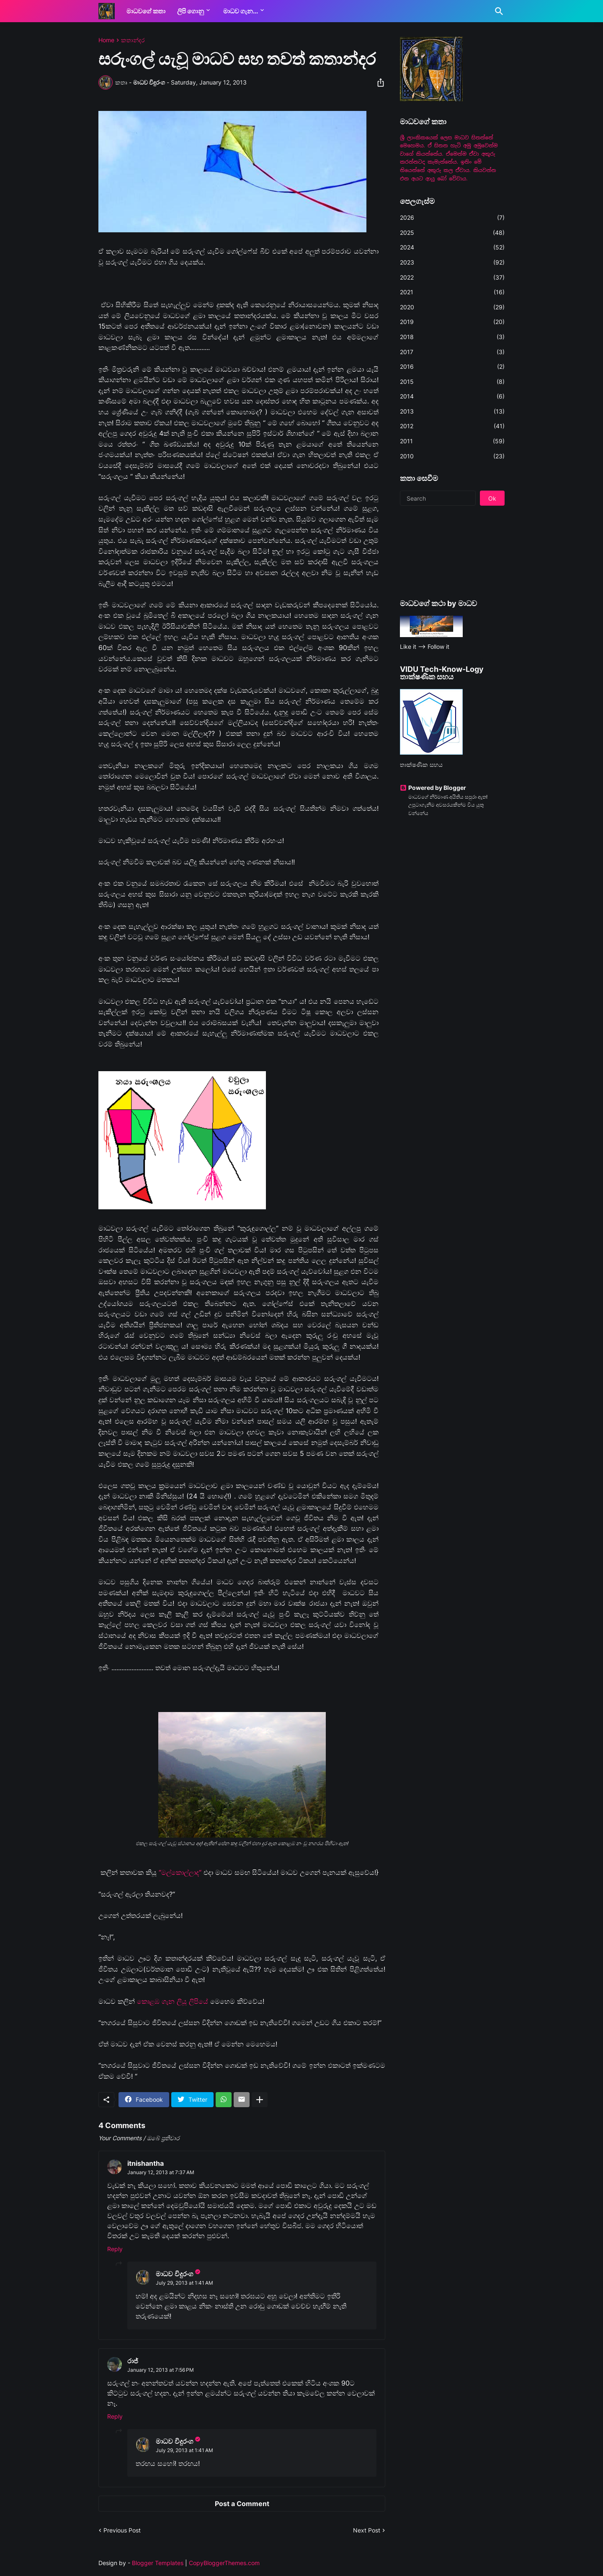  What do you see at coordinates (132, 40) in the screenshot?
I see `කතාන්දර` at bounding box center [132, 40].